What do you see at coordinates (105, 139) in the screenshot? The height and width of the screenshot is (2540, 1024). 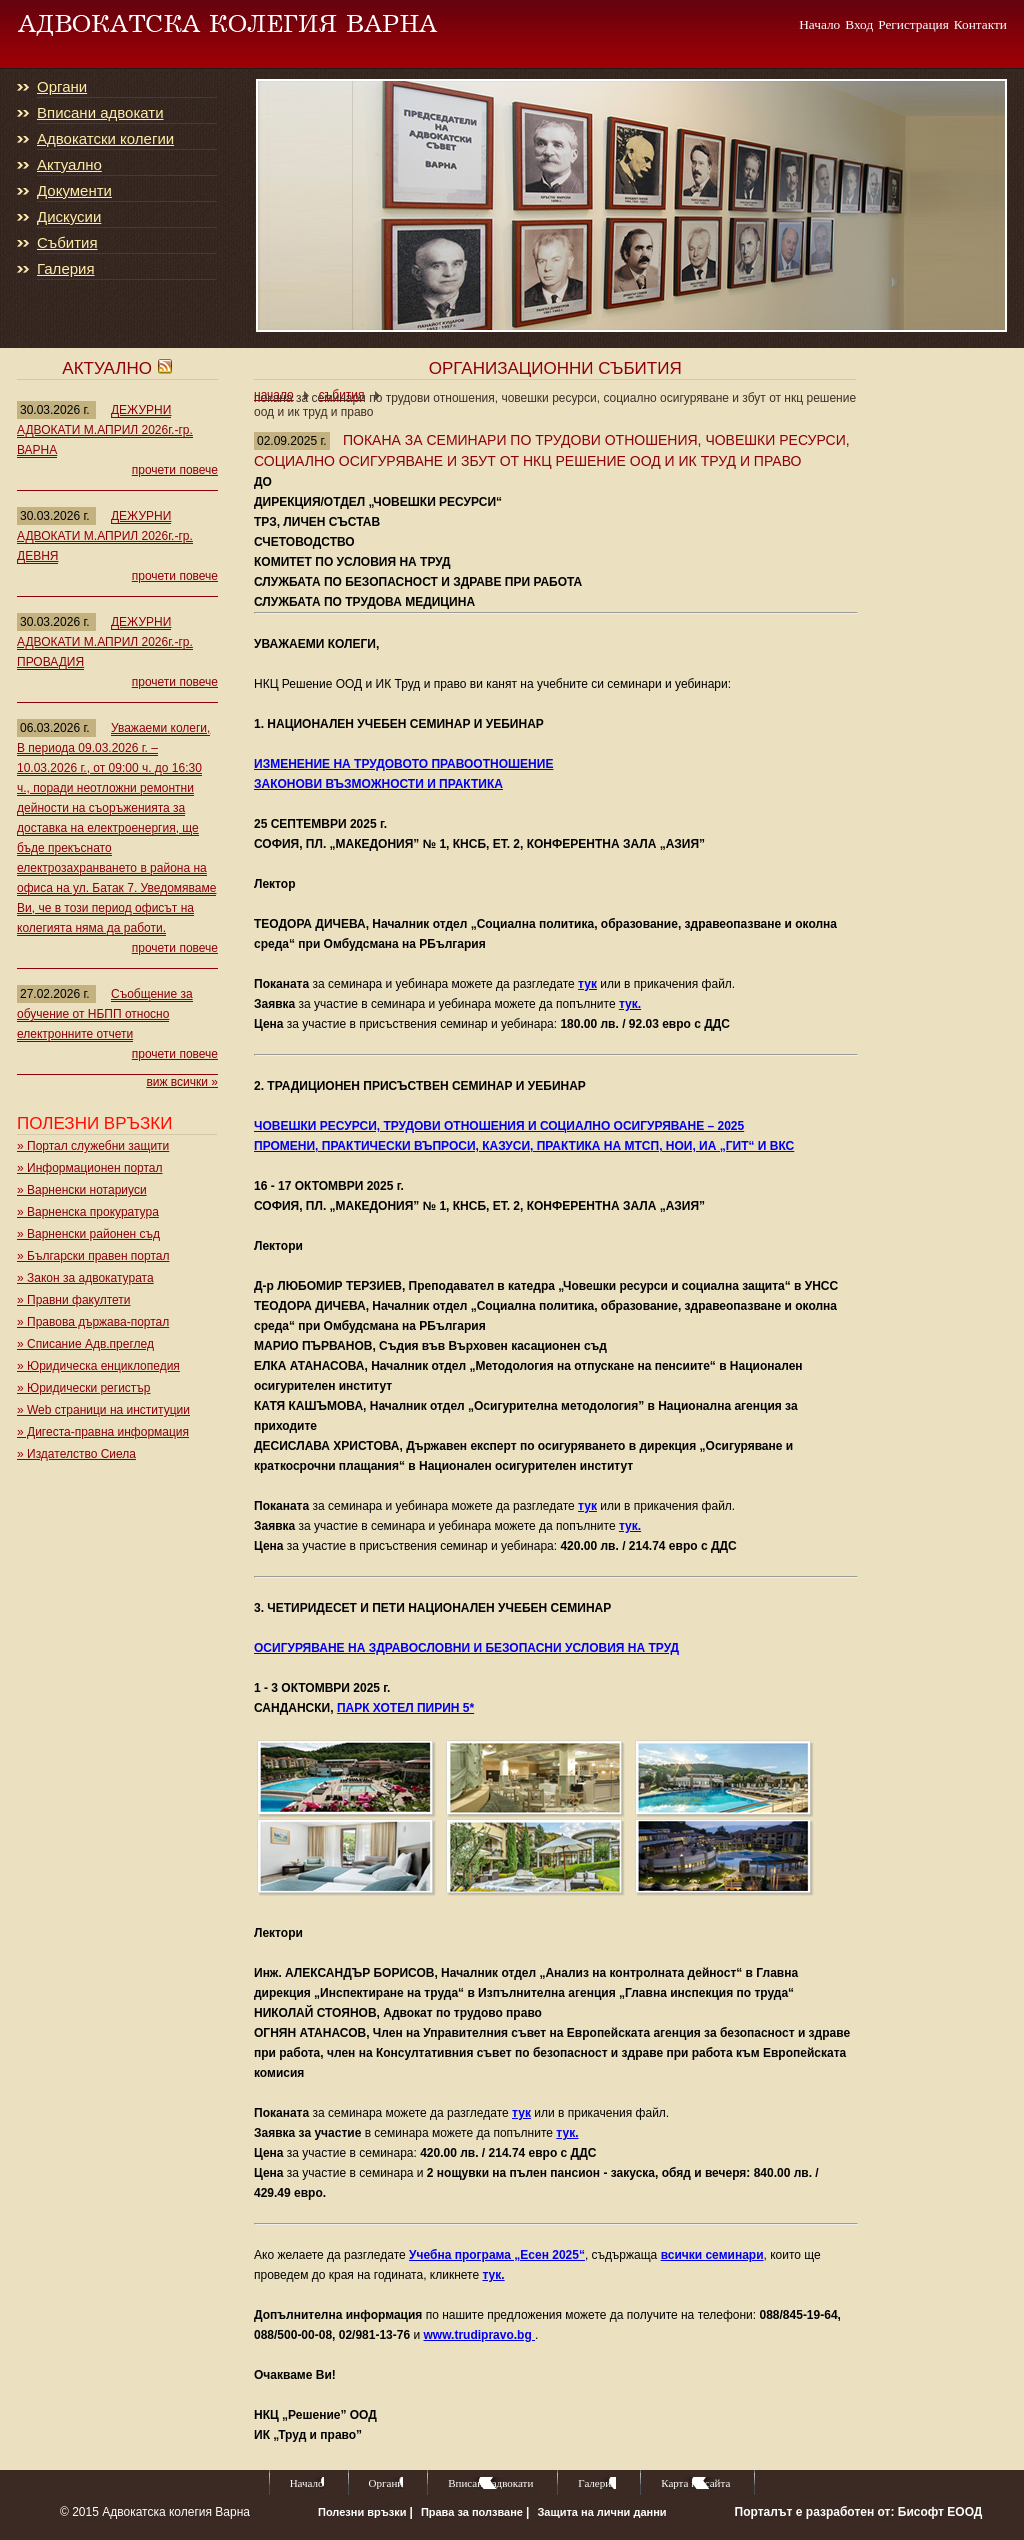 I see `Адвокатски колегии` at bounding box center [105, 139].